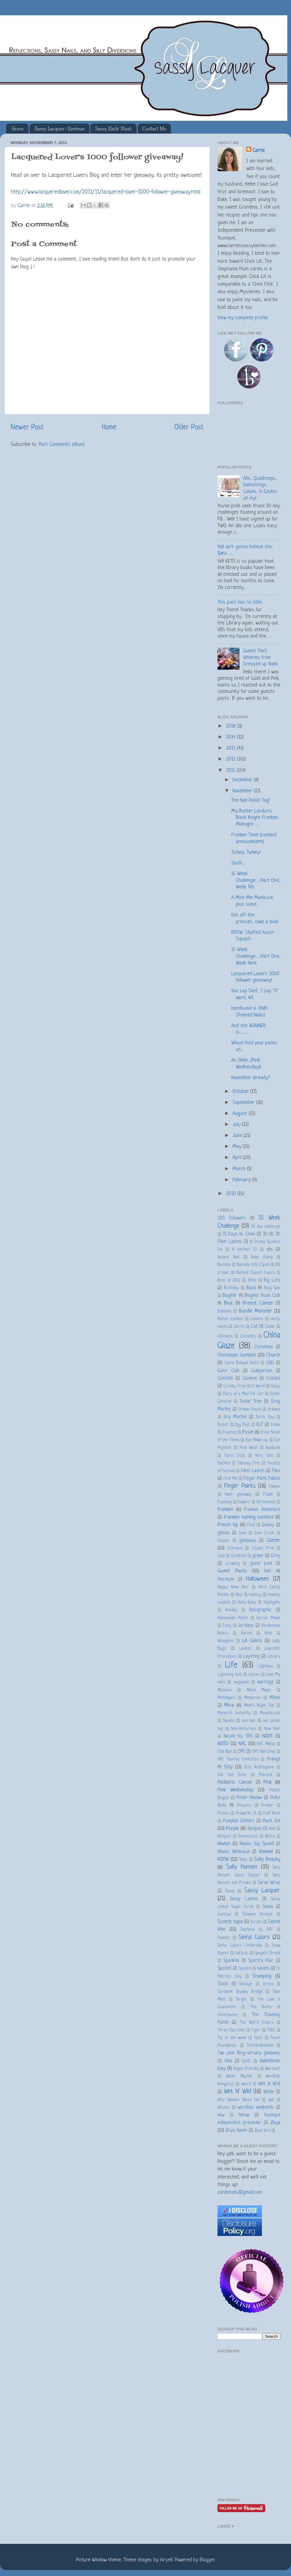 The image size is (291, 2576). Describe the element at coordinates (223, 1938) in the screenshot. I see `Shatter` at that location.